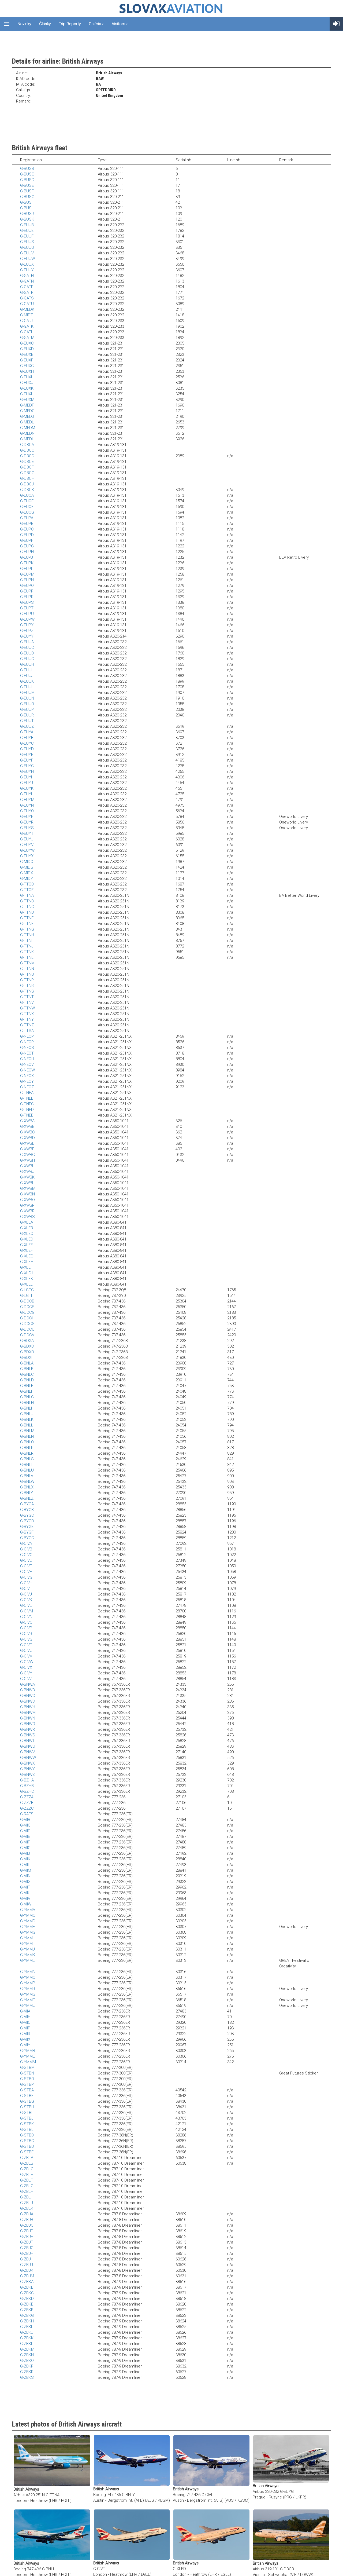  What do you see at coordinates (27, 455) in the screenshot?
I see `G-DBCD` at bounding box center [27, 455].